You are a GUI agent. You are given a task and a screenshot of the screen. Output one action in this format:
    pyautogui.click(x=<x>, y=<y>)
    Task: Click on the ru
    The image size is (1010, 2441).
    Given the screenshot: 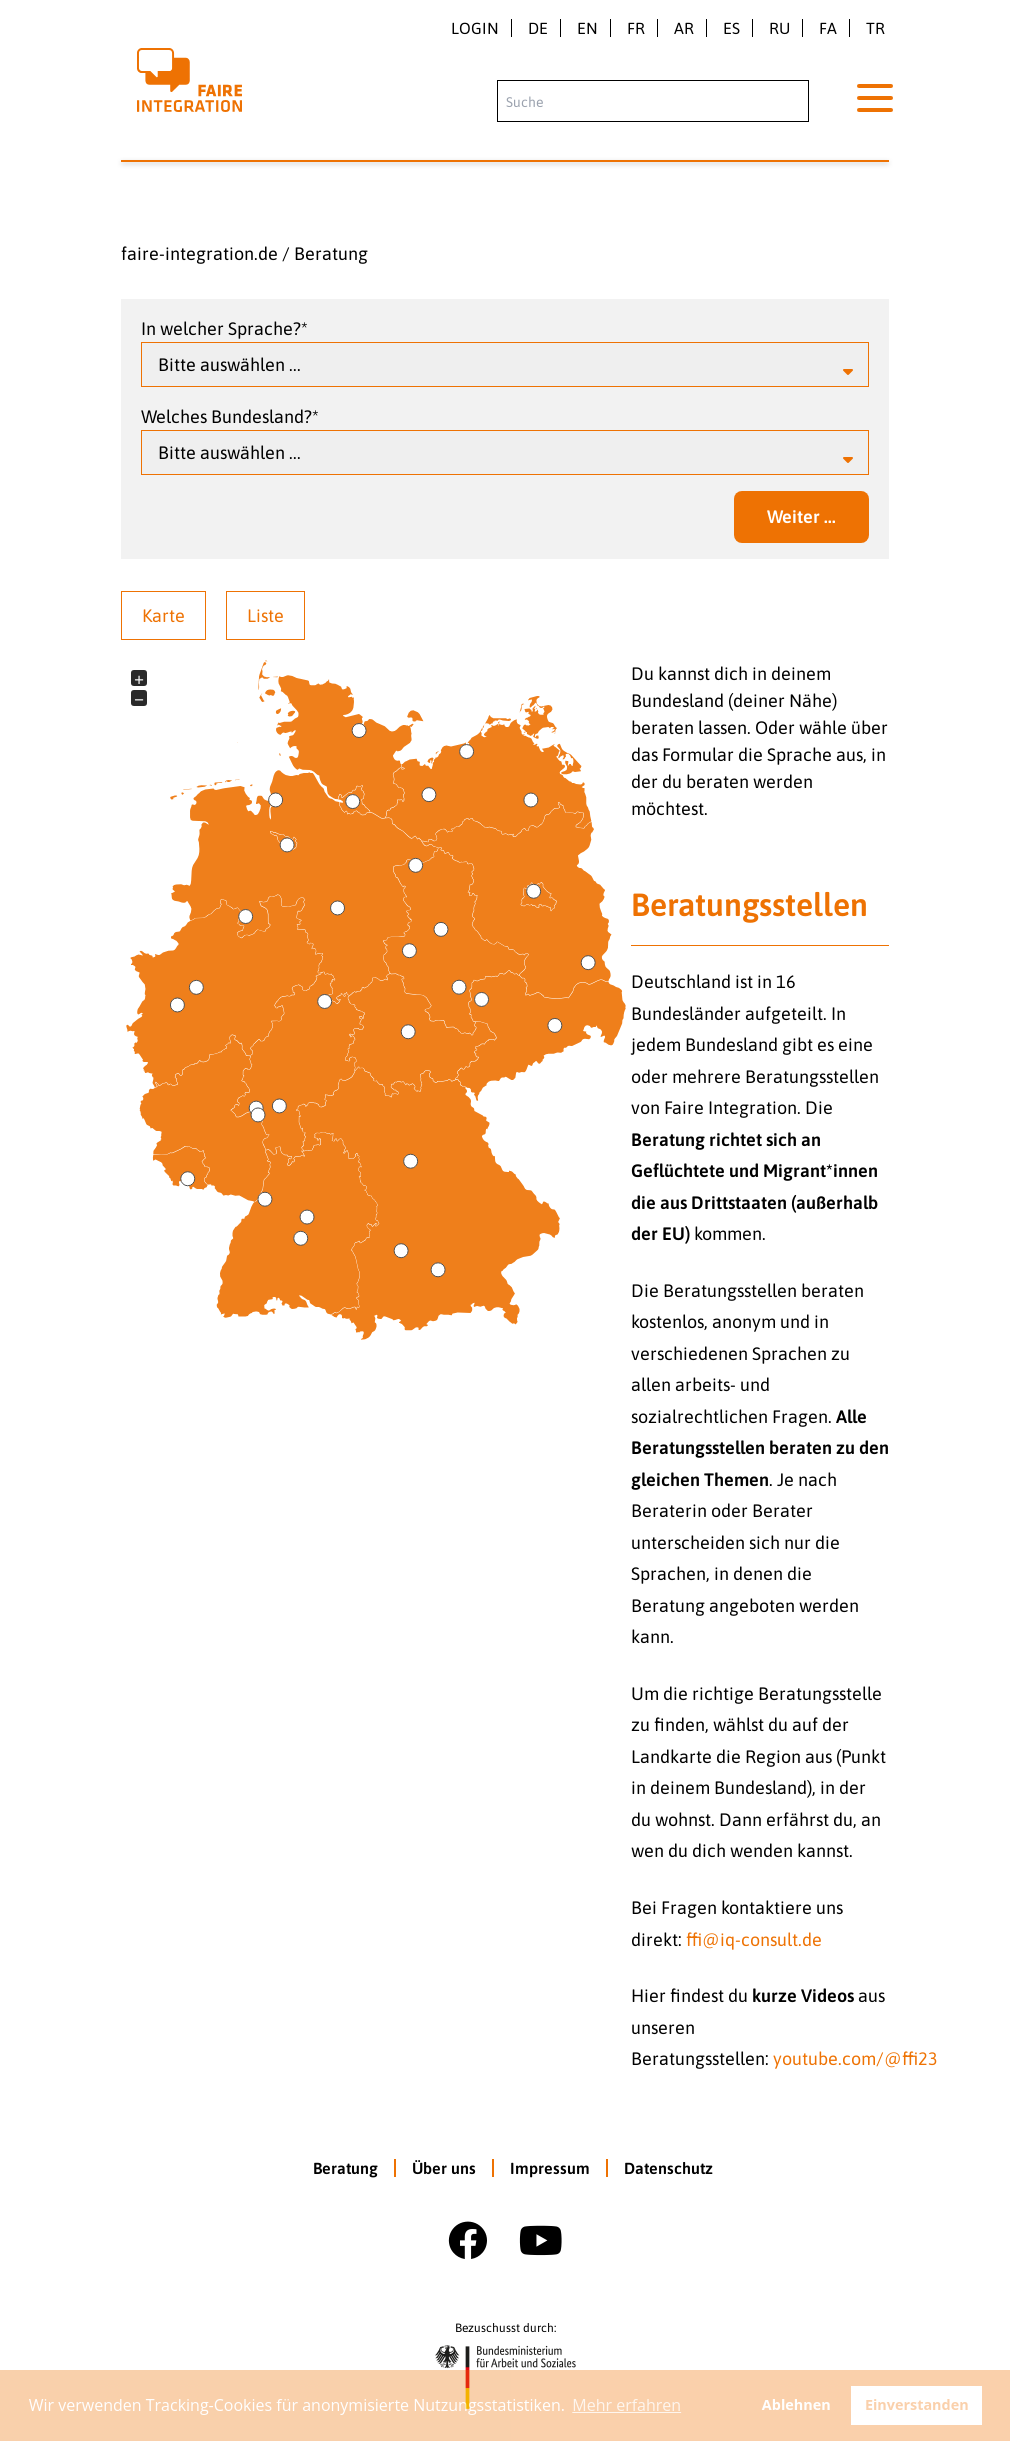 What is the action you would take?
    pyautogui.click(x=779, y=28)
    